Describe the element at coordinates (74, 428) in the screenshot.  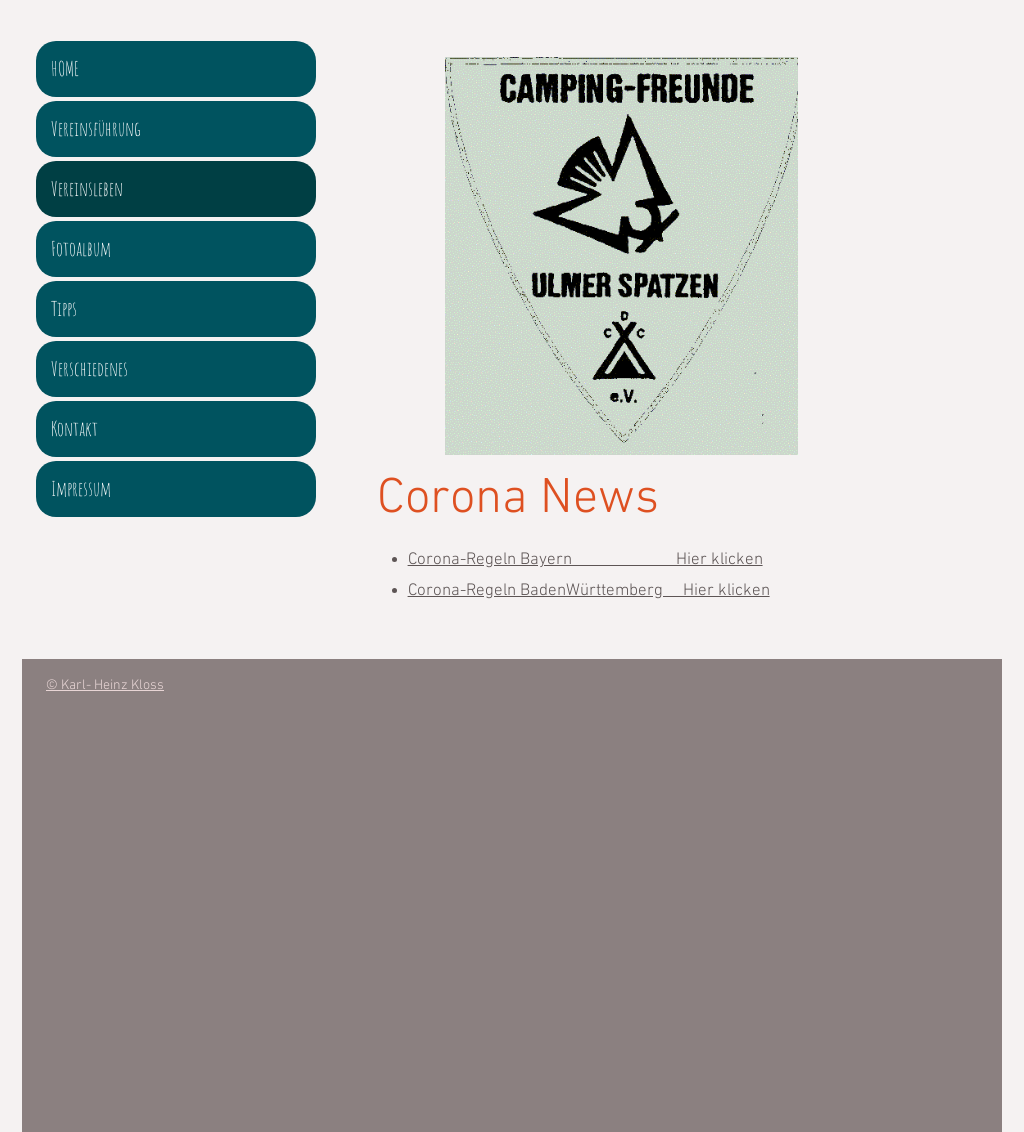
I see `Kontakt` at that location.